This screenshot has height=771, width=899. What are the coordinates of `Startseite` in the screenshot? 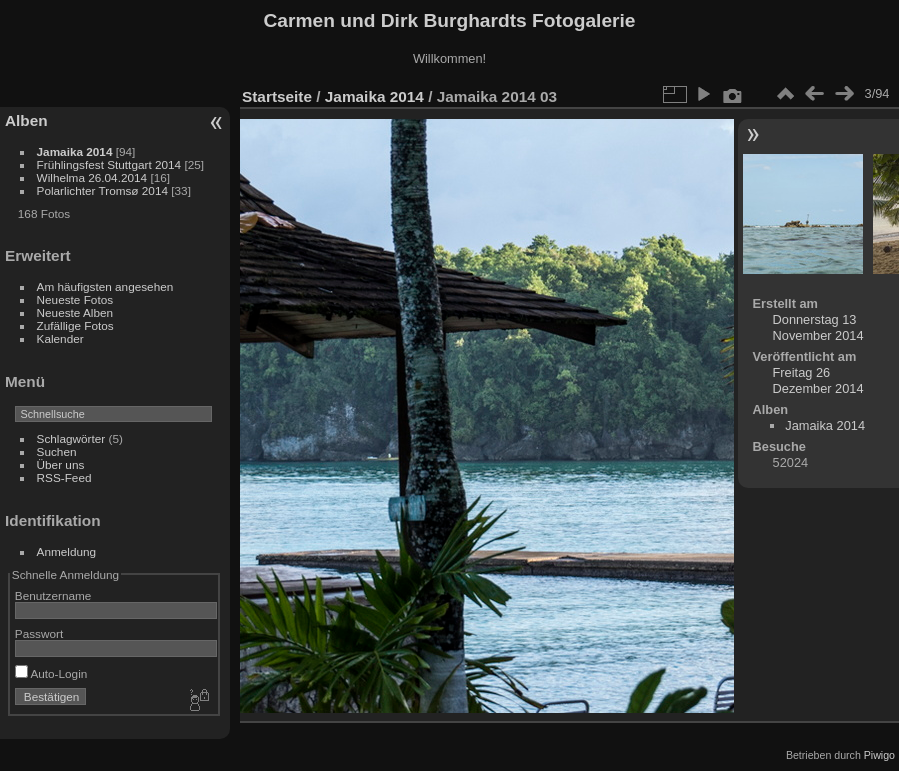 It's located at (277, 96).